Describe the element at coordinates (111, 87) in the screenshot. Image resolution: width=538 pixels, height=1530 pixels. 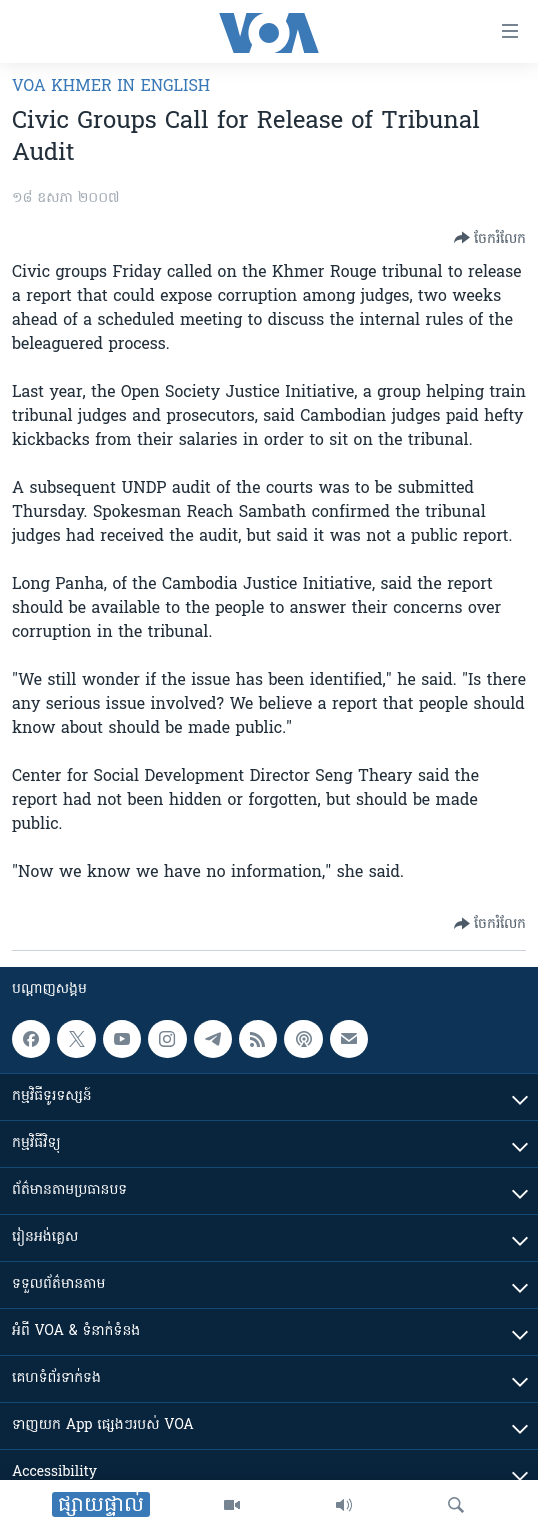
I see `VOA Khmer in English` at that location.